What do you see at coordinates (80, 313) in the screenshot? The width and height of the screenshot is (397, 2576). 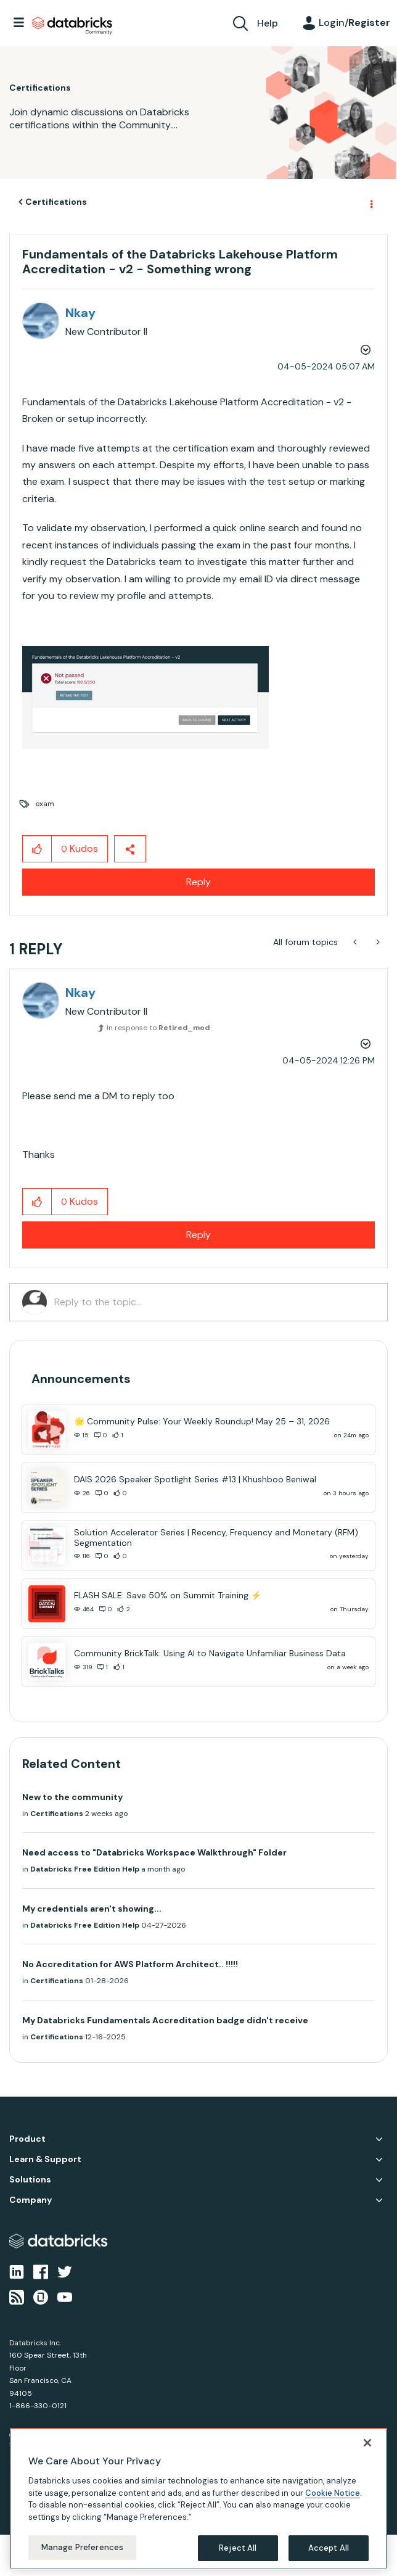 I see `[View Profile of Nkay]` at bounding box center [80, 313].